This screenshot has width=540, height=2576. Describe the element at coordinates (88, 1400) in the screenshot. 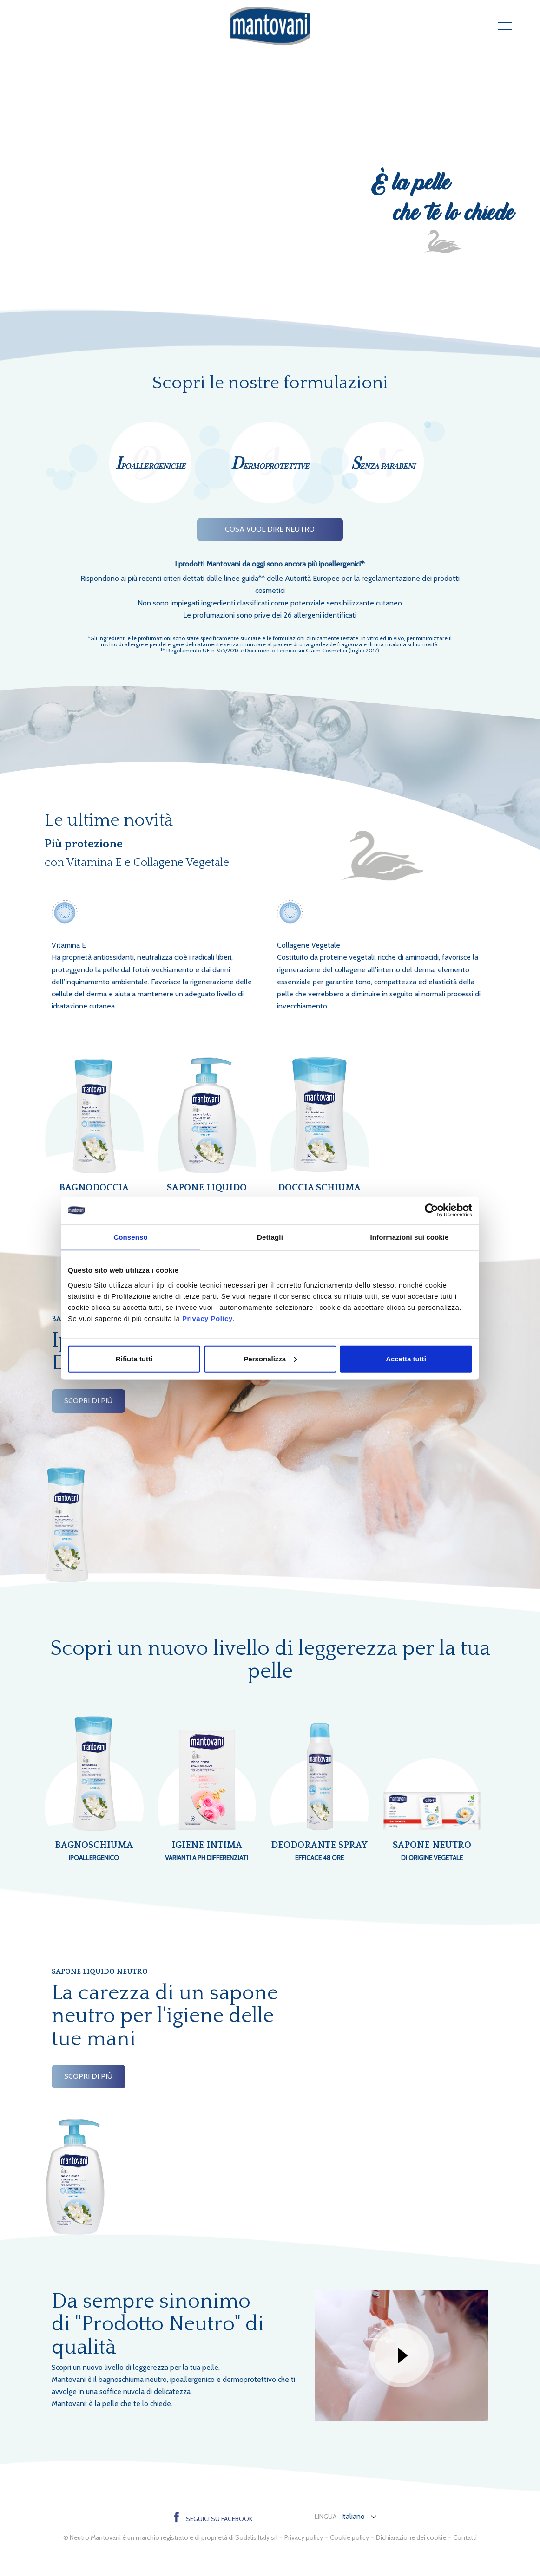

I see `scopri di più` at that location.